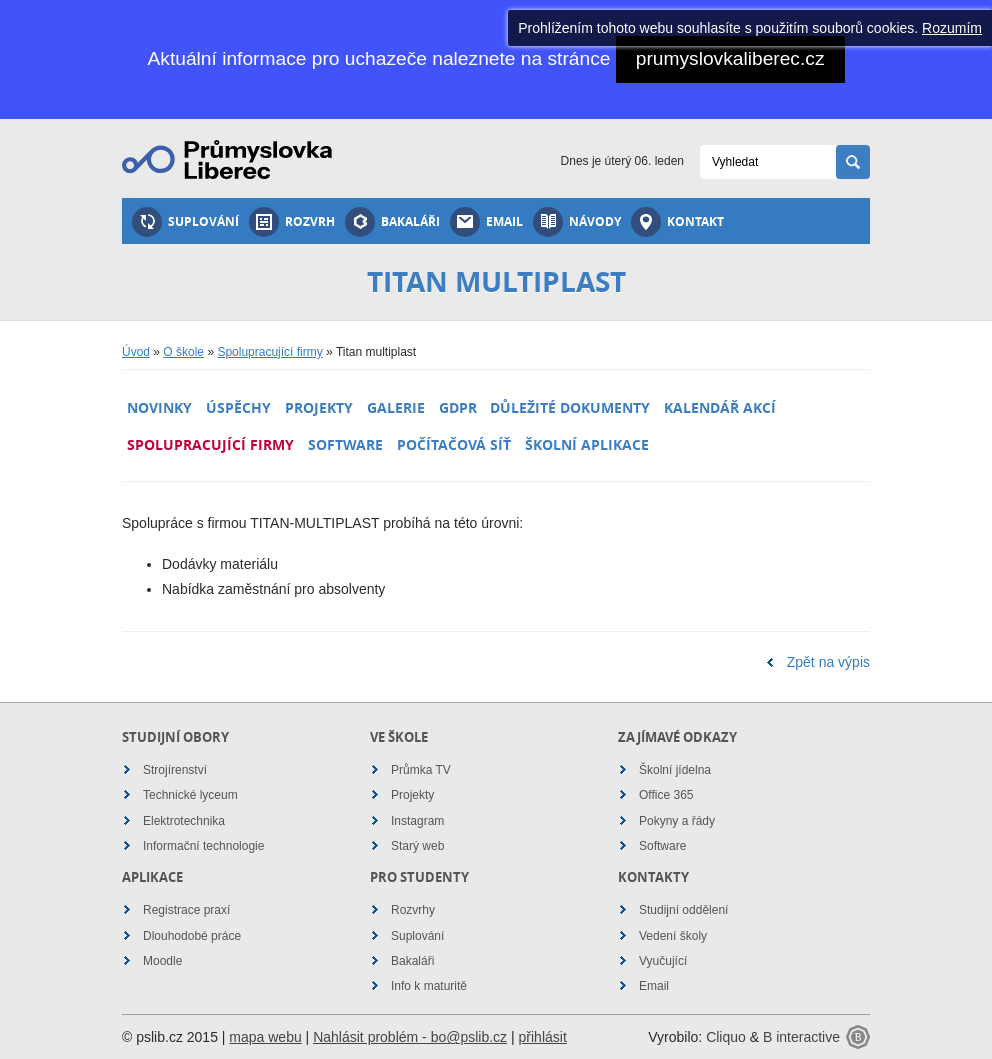 The height and width of the screenshot is (1059, 992). I want to click on Technické lyceum, so click(190, 795).